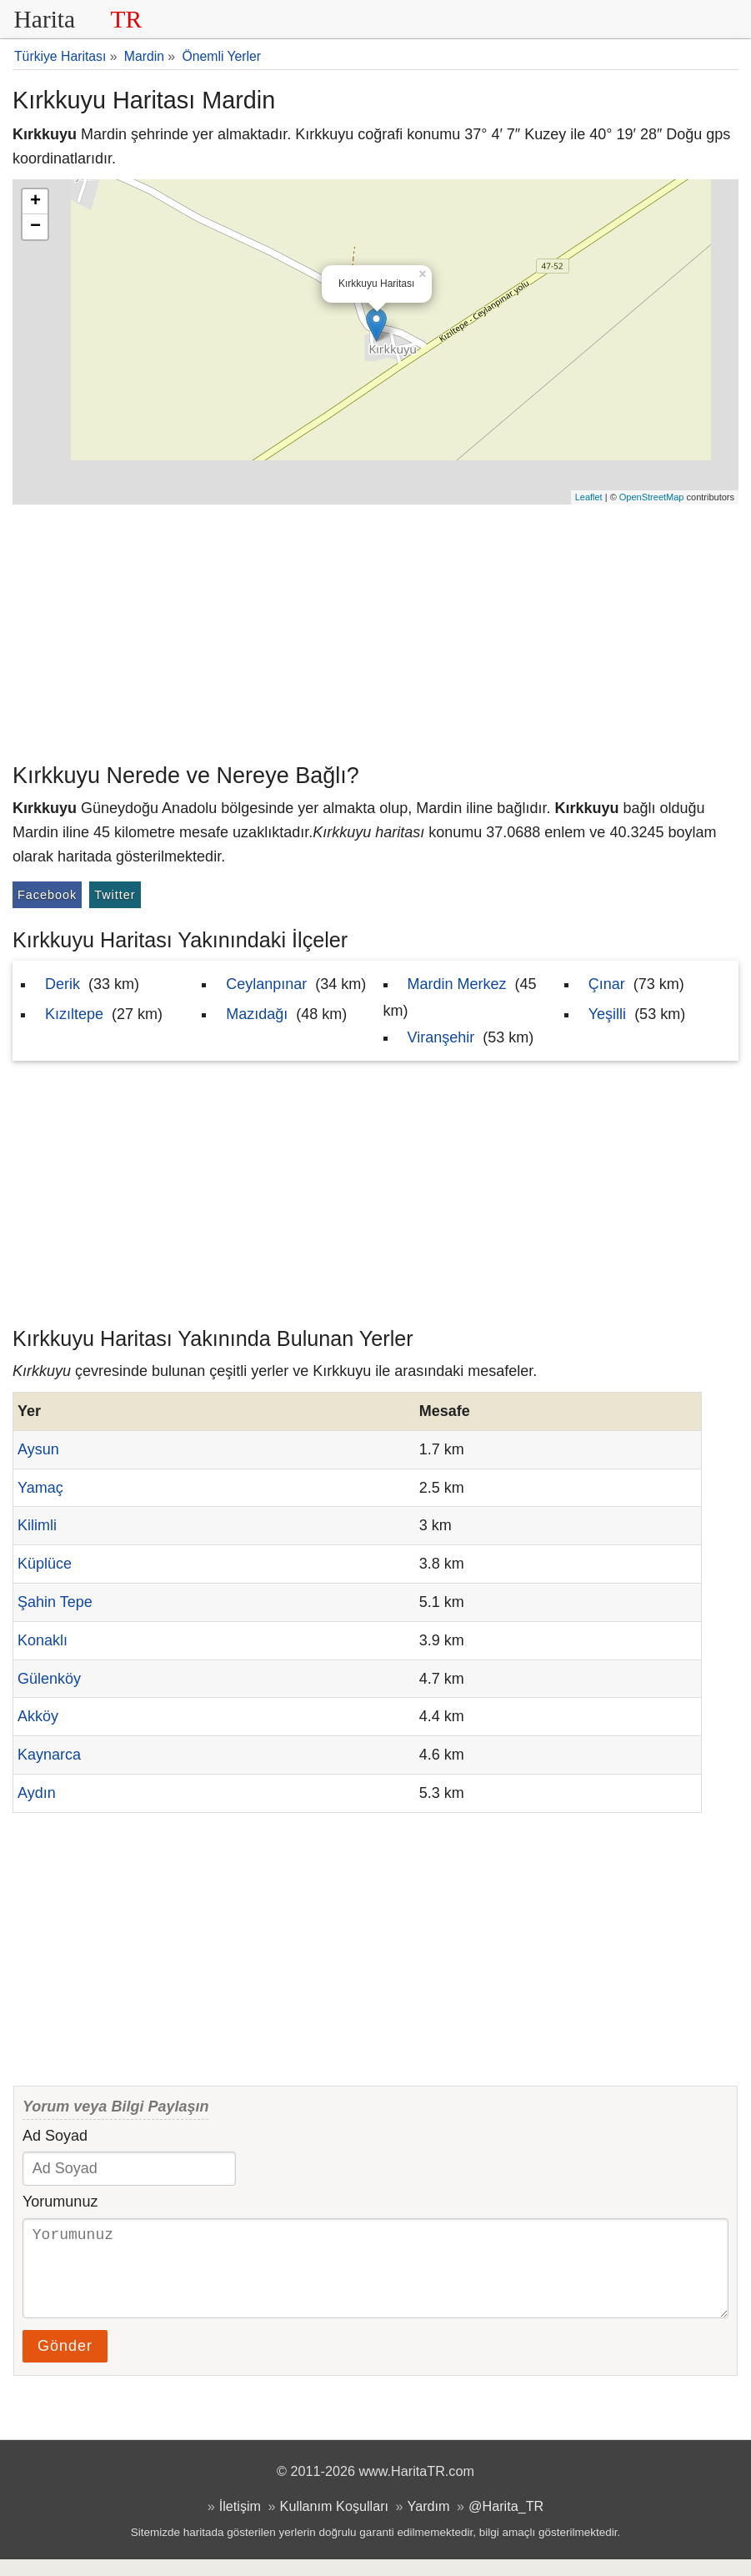 Image resolution: width=751 pixels, height=2576 pixels. I want to click on Konaklı, so click(43, 1640).